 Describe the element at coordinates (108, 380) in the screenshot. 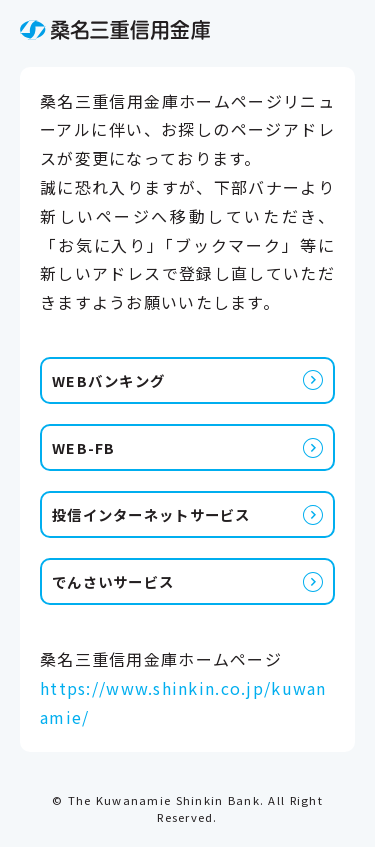

I see `WEBバンキング` at that location.